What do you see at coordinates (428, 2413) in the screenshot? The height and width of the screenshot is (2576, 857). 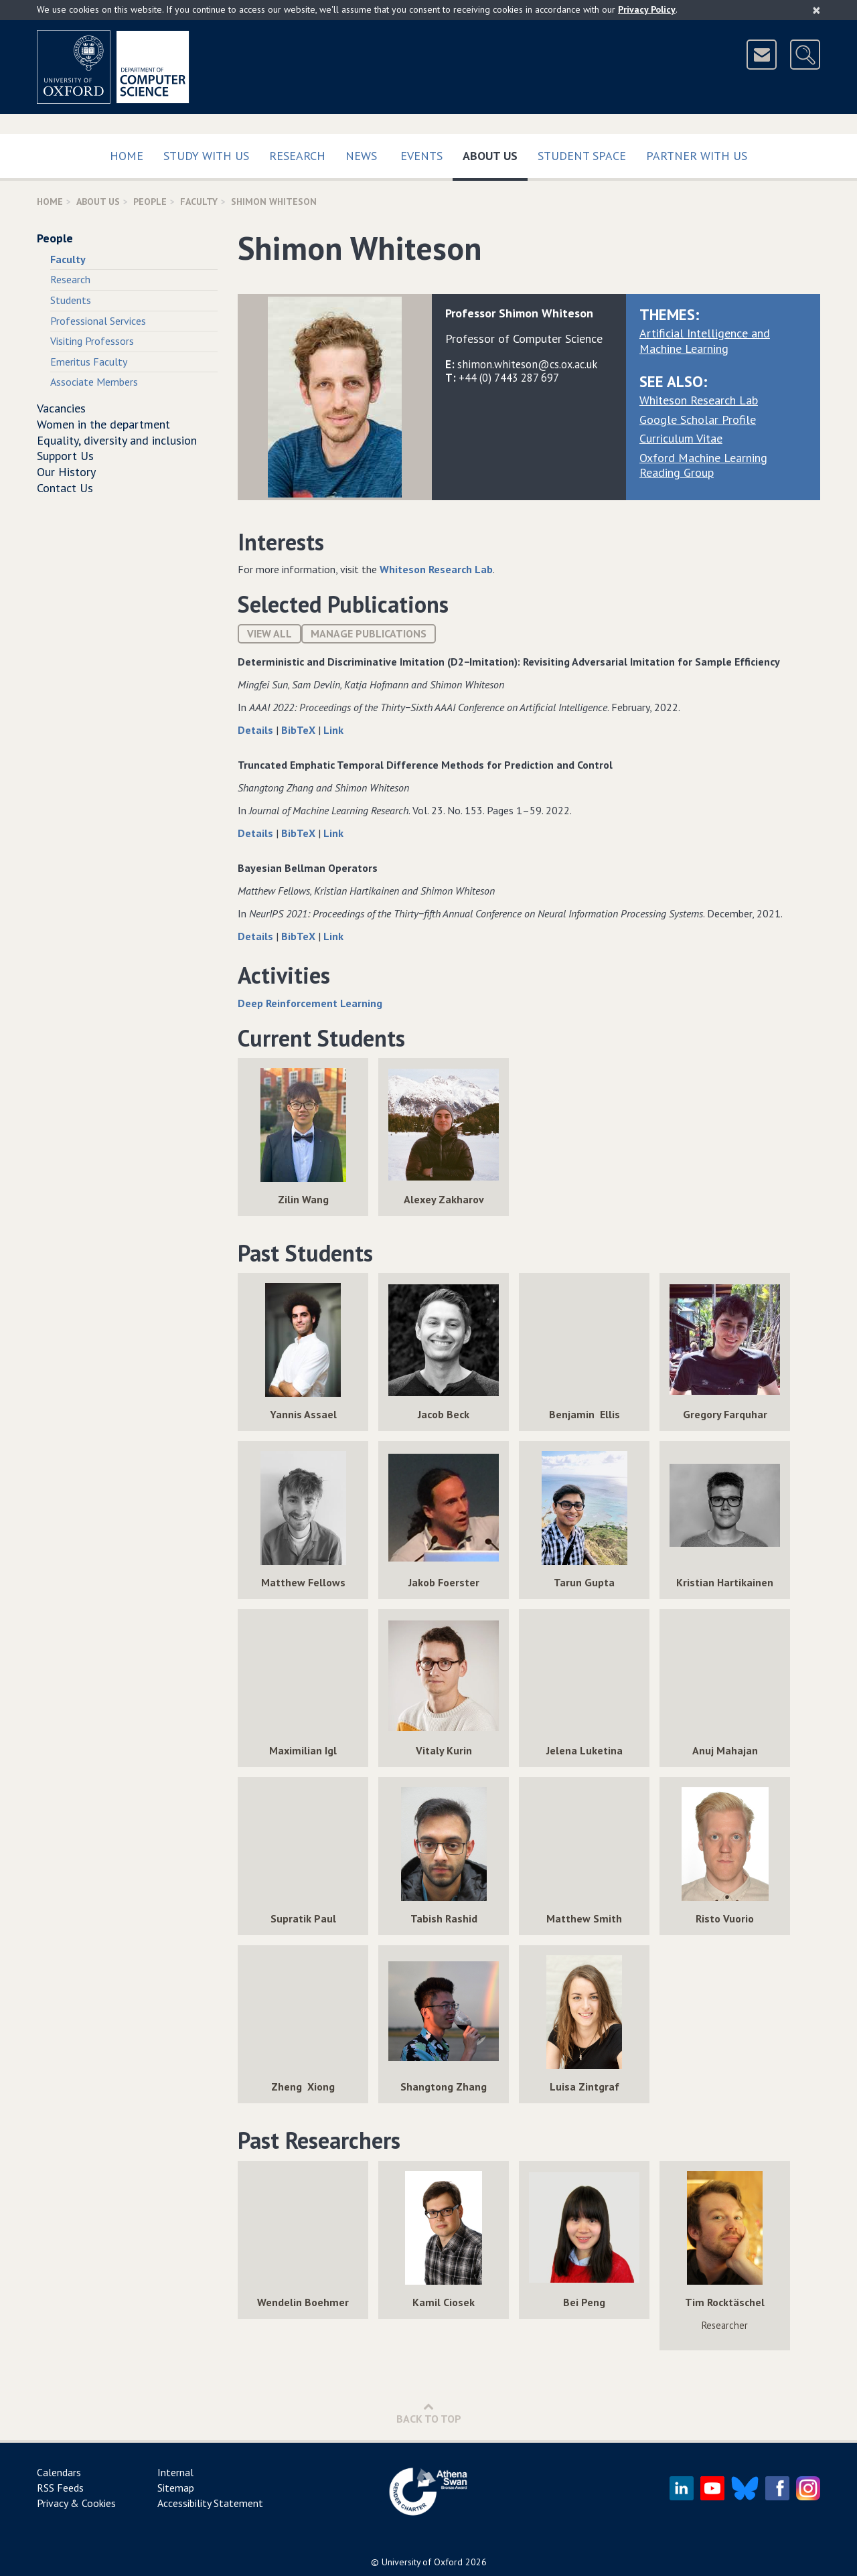 I see `Back to Top` at bounding box center [428, 2413].